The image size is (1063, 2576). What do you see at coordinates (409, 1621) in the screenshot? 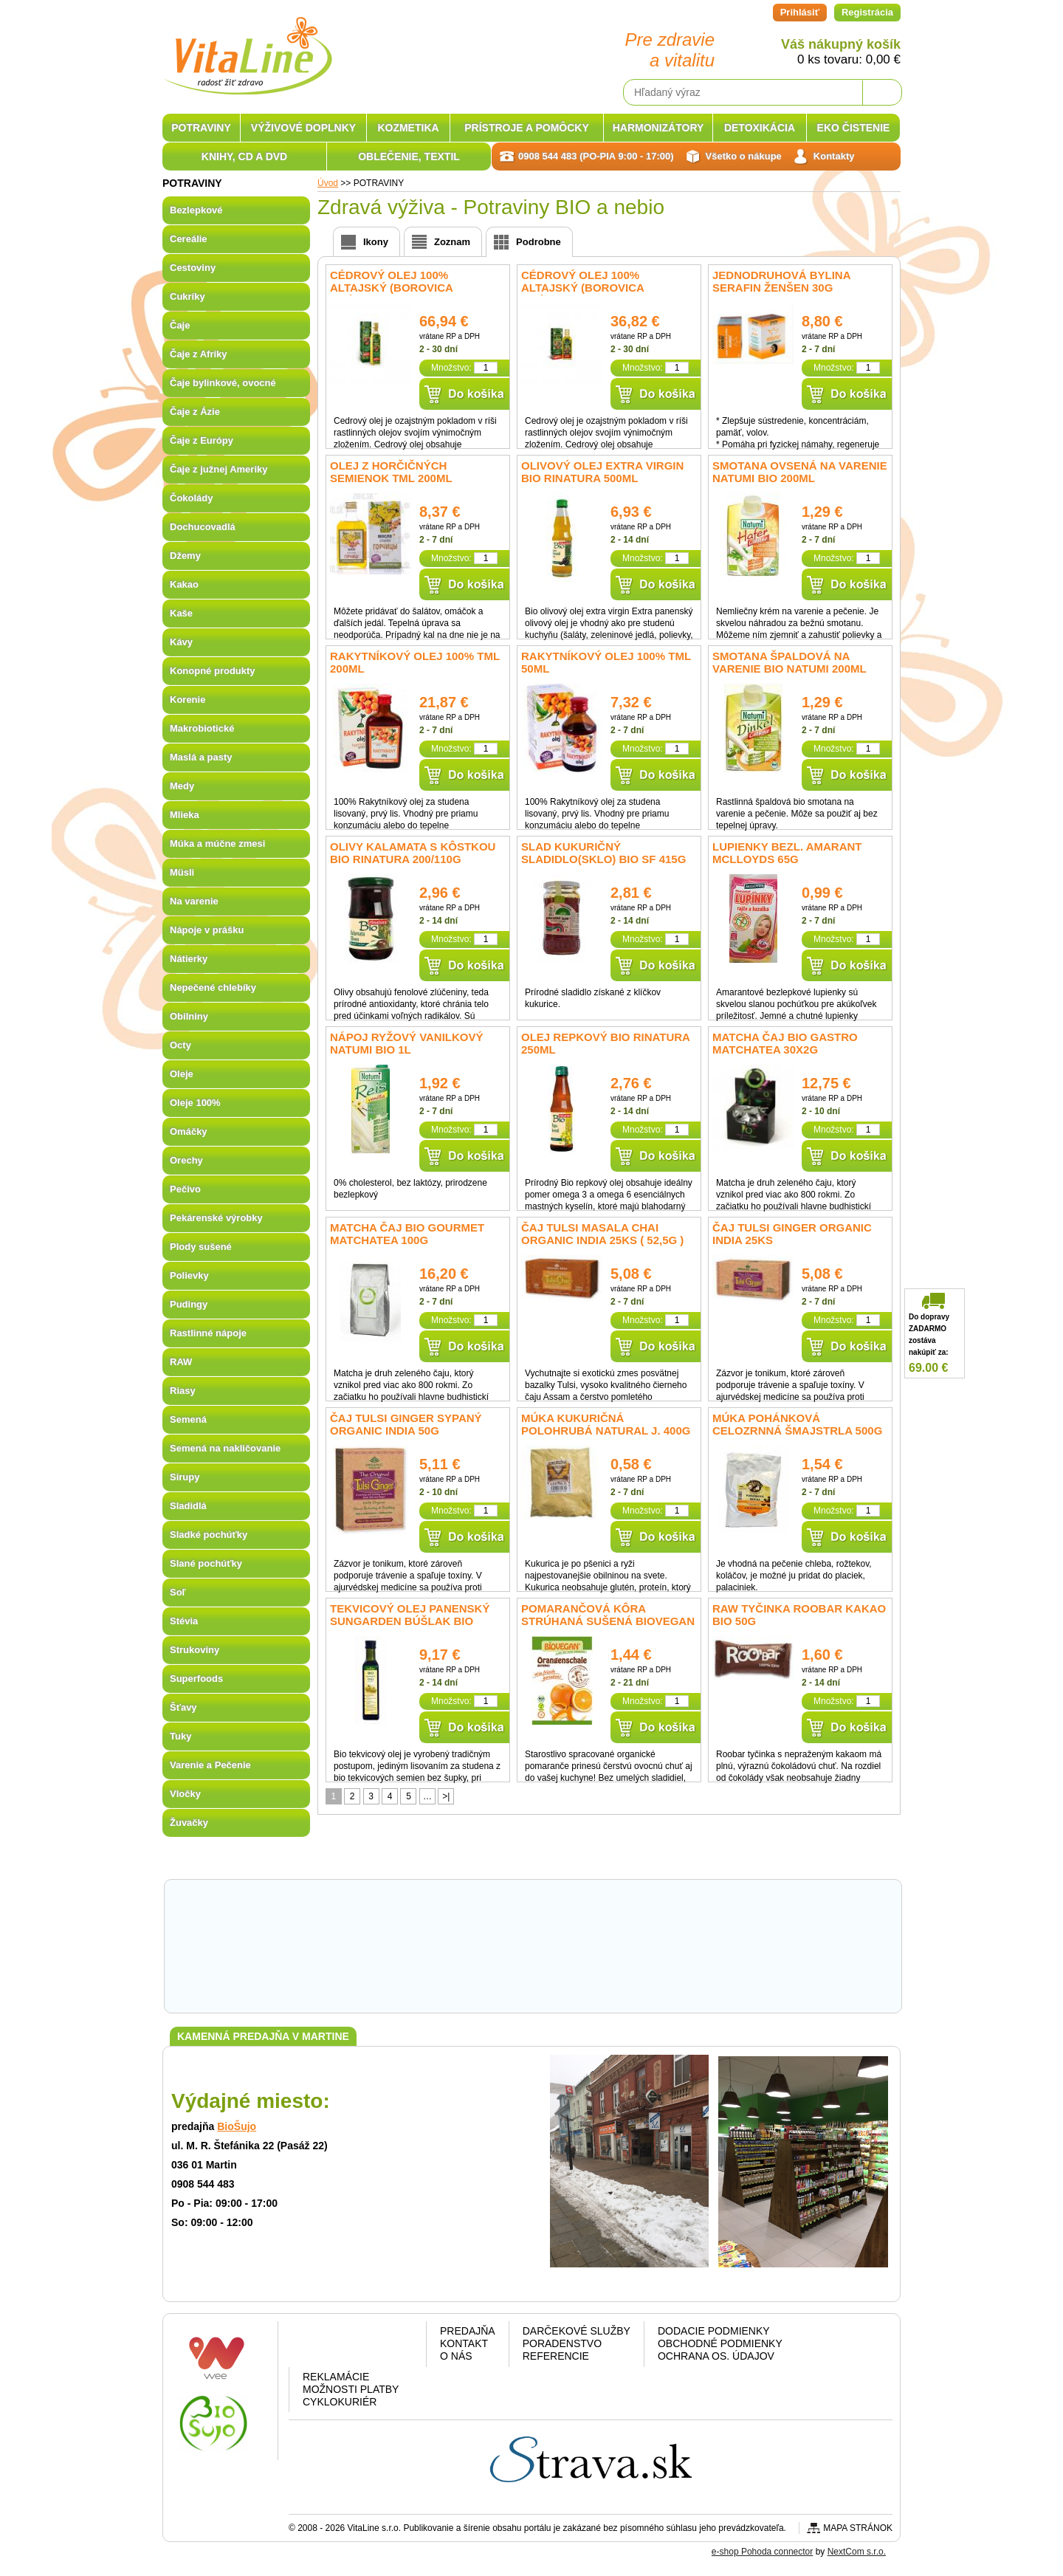
I see `Tekvicový olej panenský Sungarden Búšlak BIO 250ml` at bounding box center [409, 1621].